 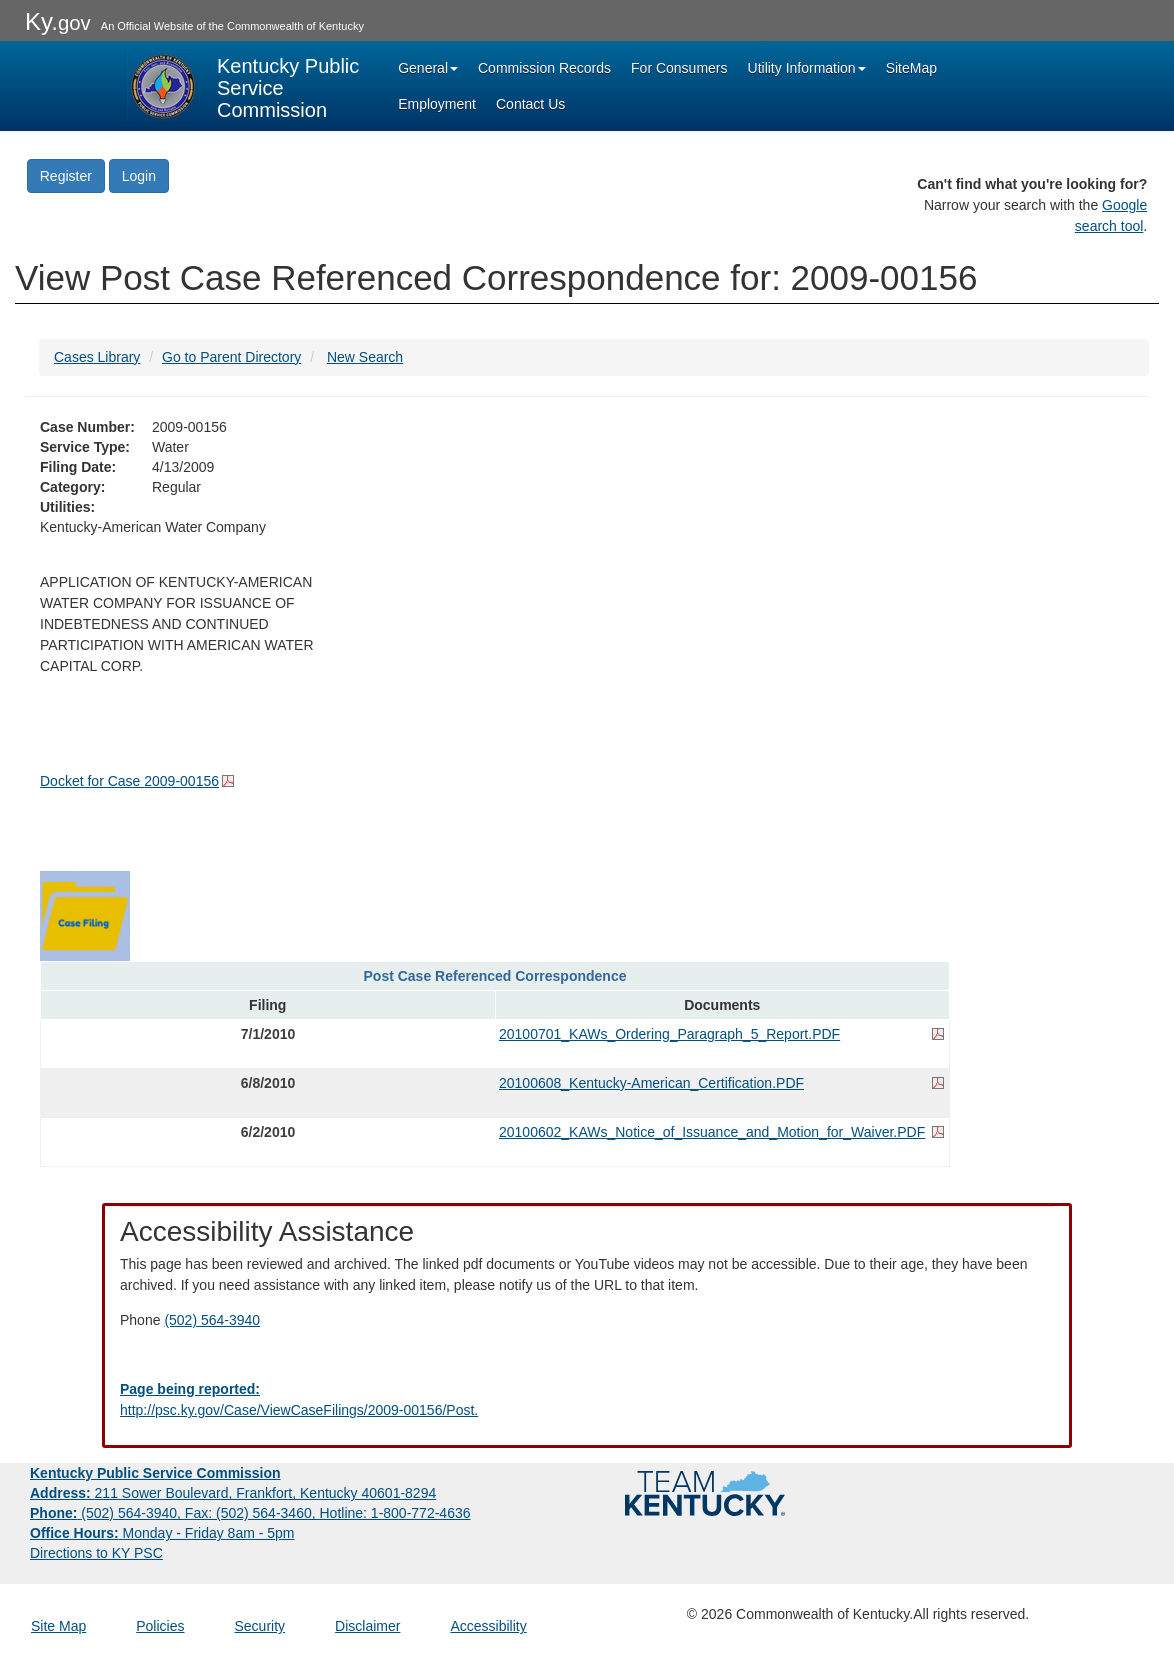 I want to click on Register, so click(x=66, y=176).